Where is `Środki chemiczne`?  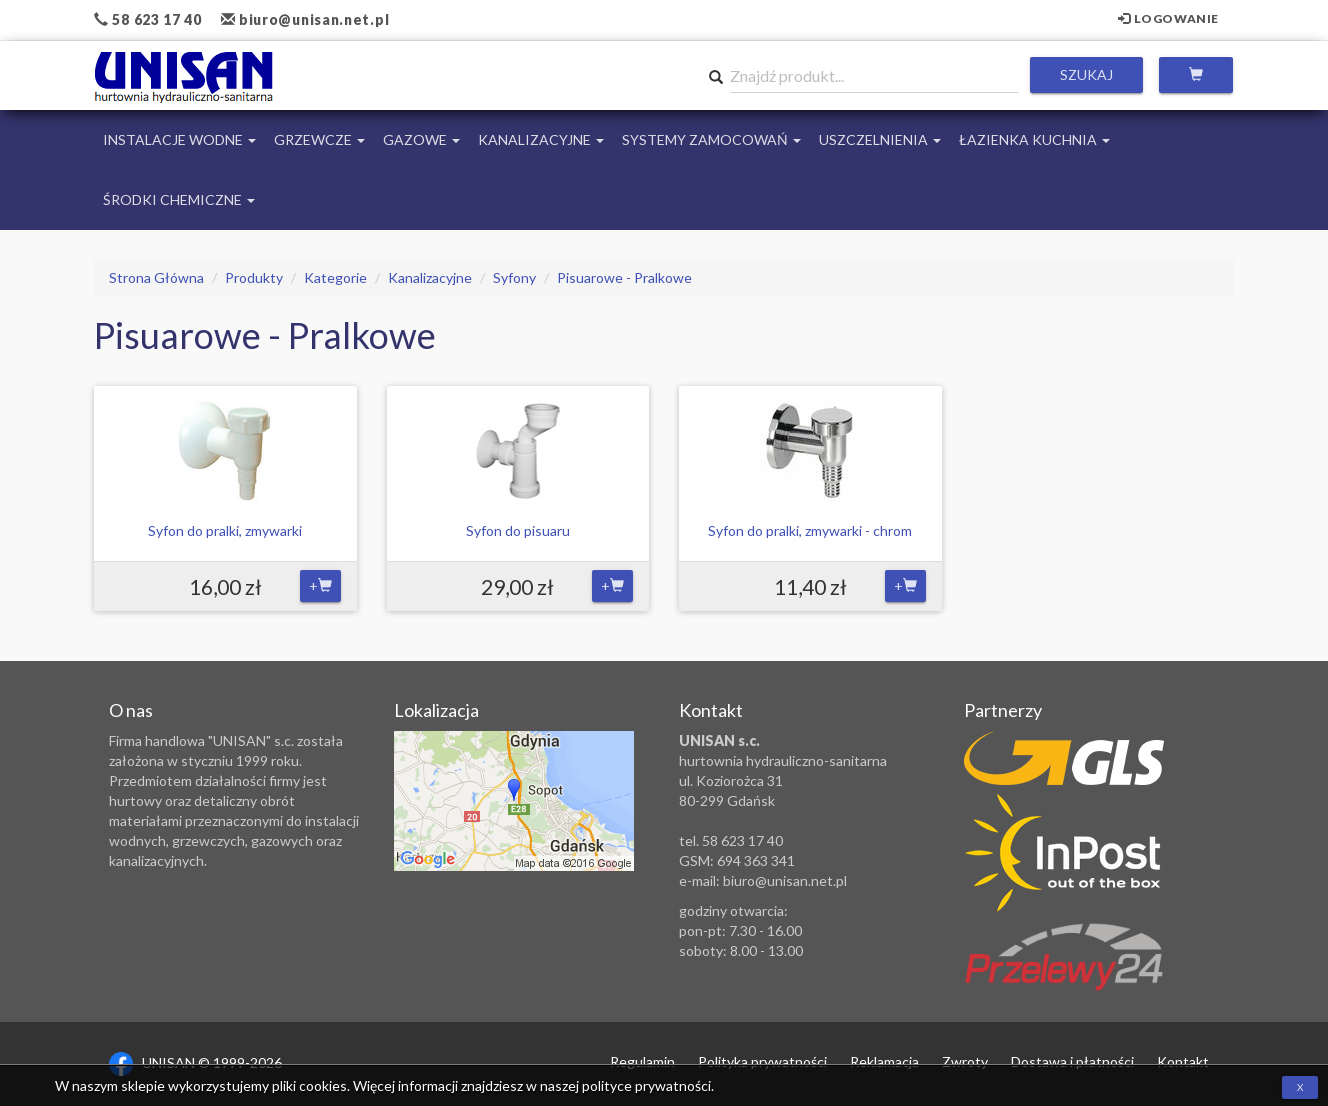 Środki chemiczne is located at coordinates (179, 199).